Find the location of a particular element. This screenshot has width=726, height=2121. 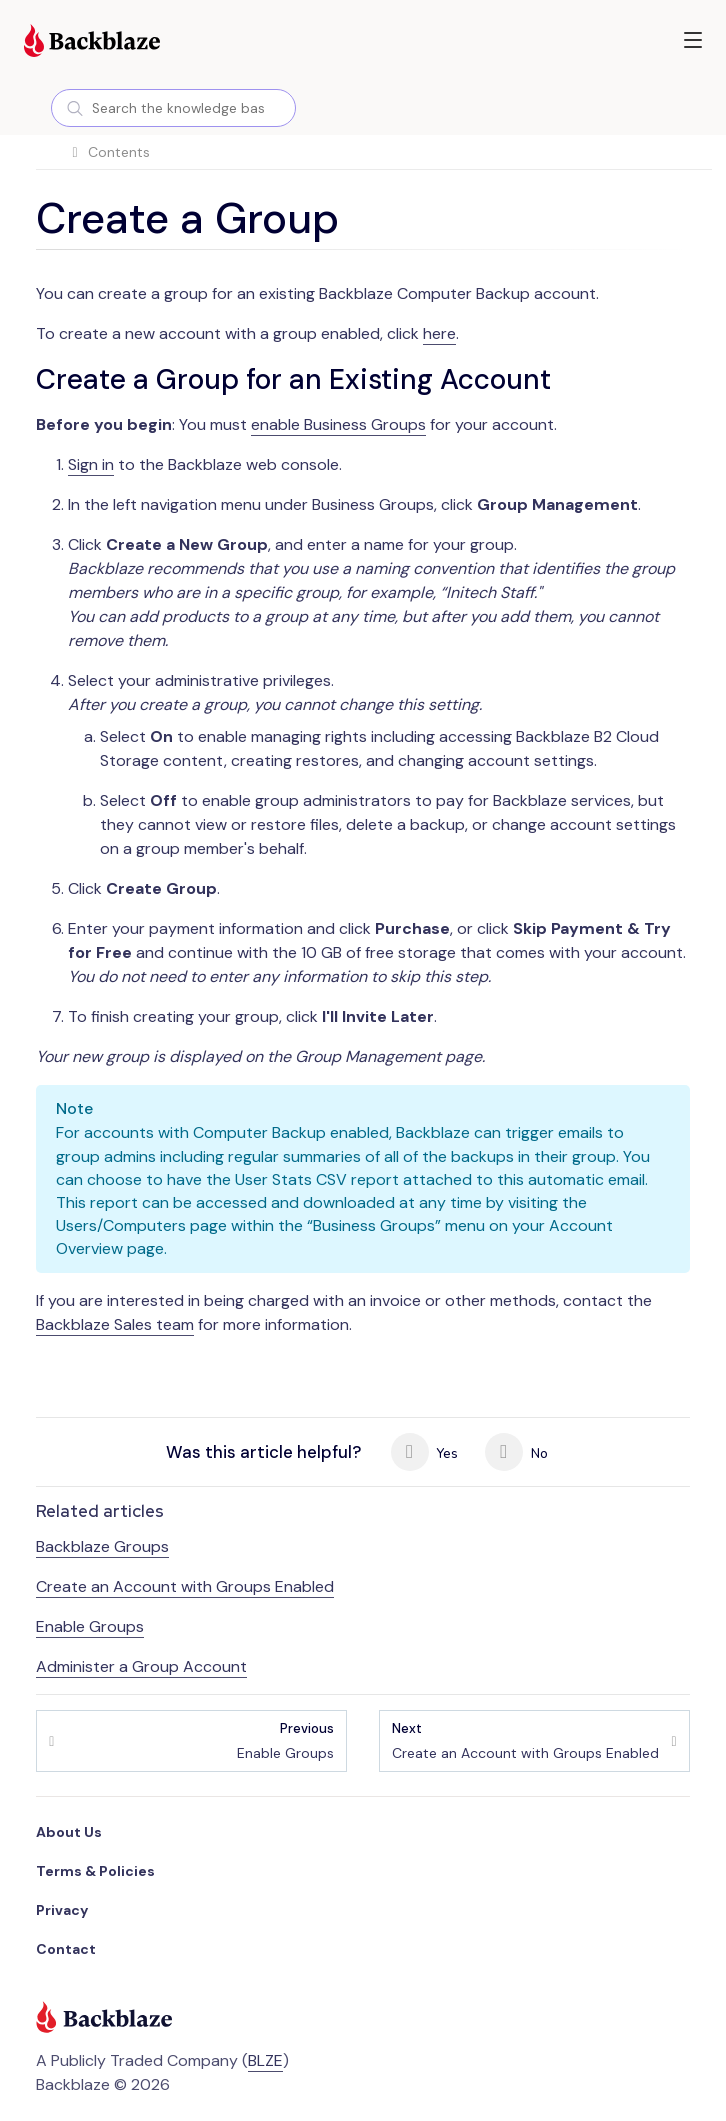

Create an Account with Groups Enabled is located at coordinates (185, 1586).